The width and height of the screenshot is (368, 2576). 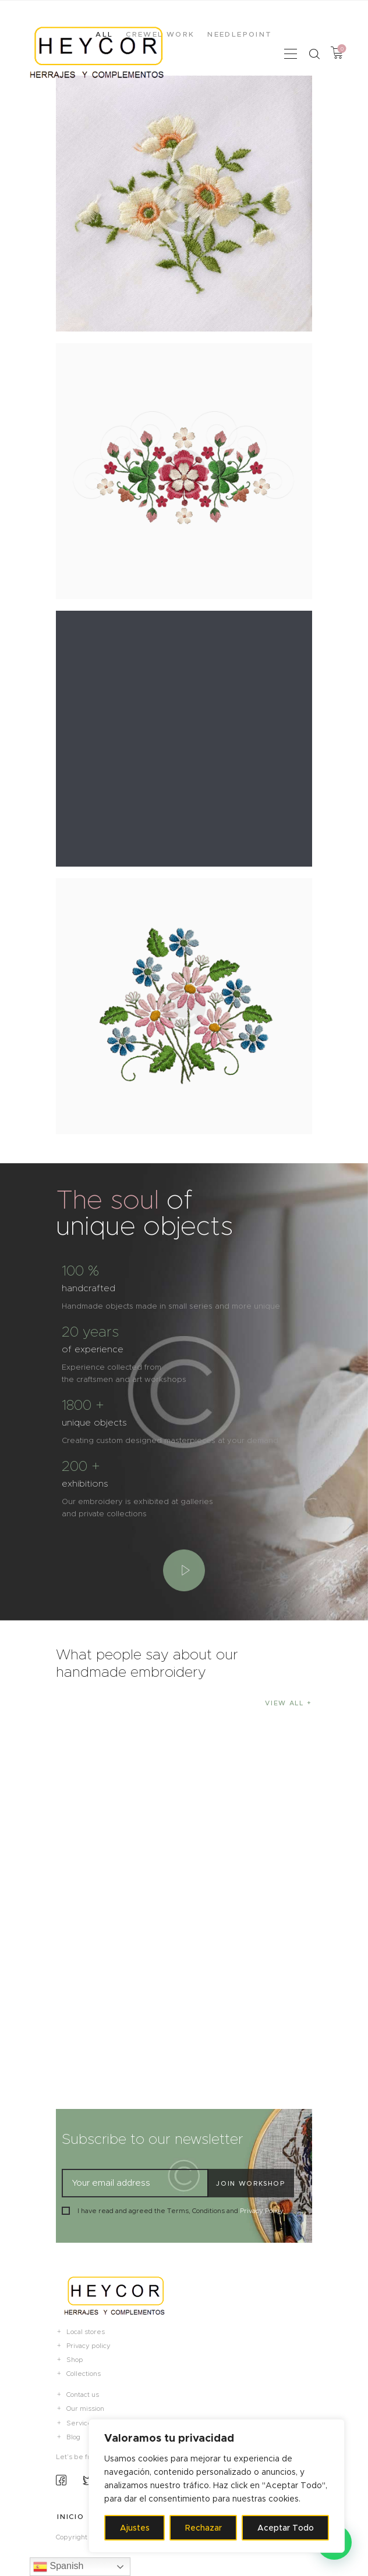 What do you see at coordinates (262, 2211) in the screenshot?
I see `Privacy Policy` at bounding box center [262, 2211].